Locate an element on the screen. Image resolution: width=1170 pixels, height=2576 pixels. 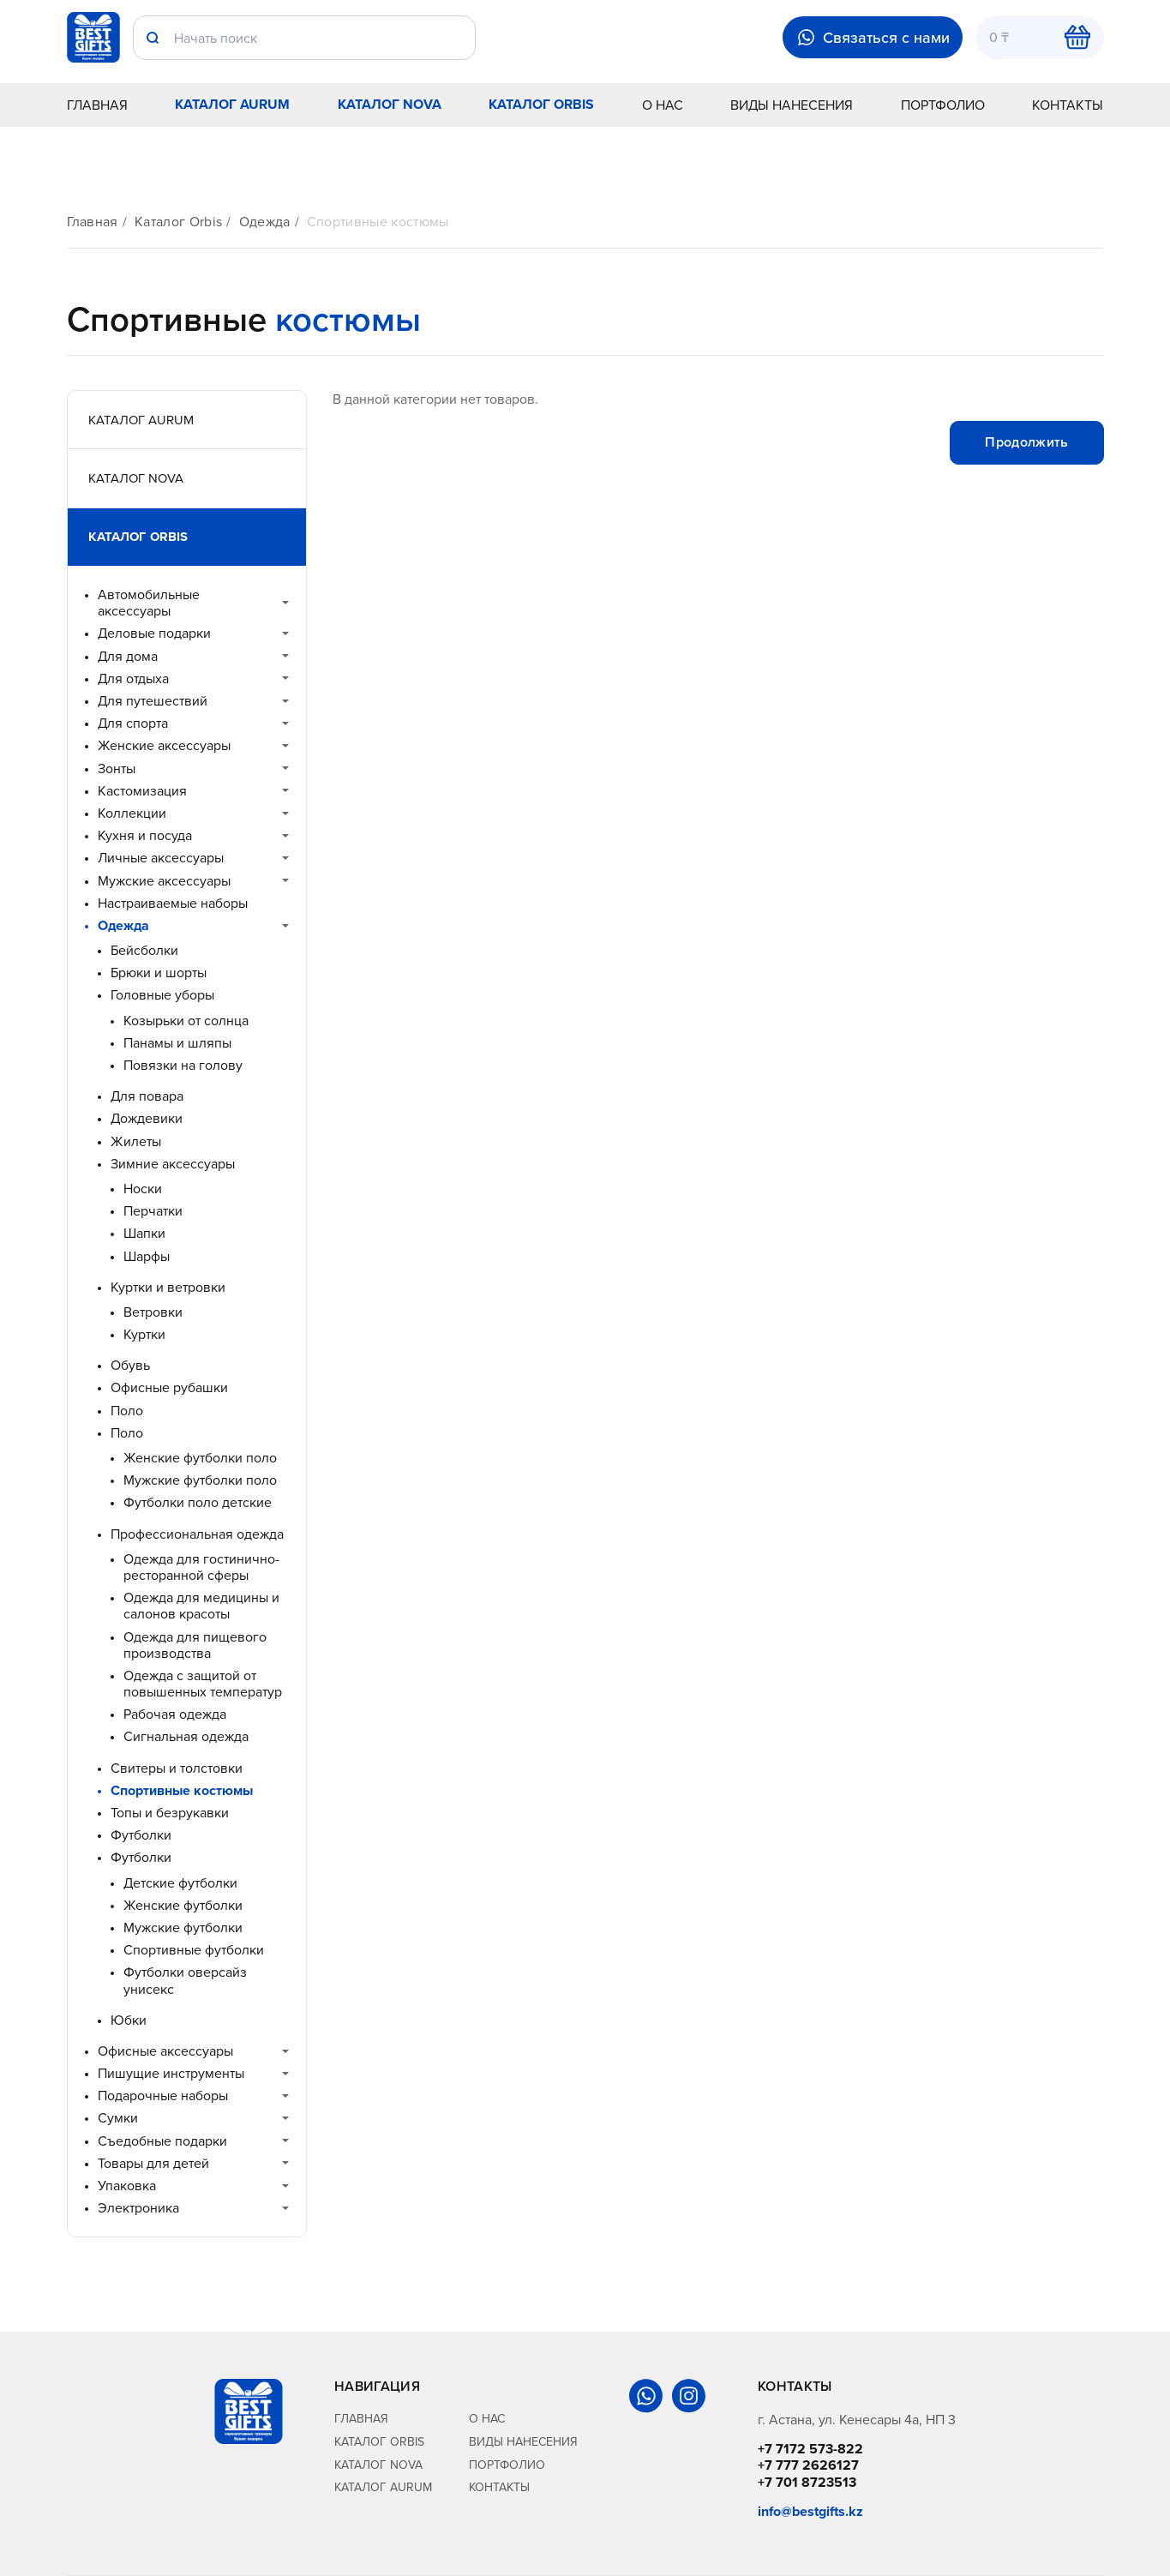
Профессиональная одежда is located at coordinates (197, 1534).